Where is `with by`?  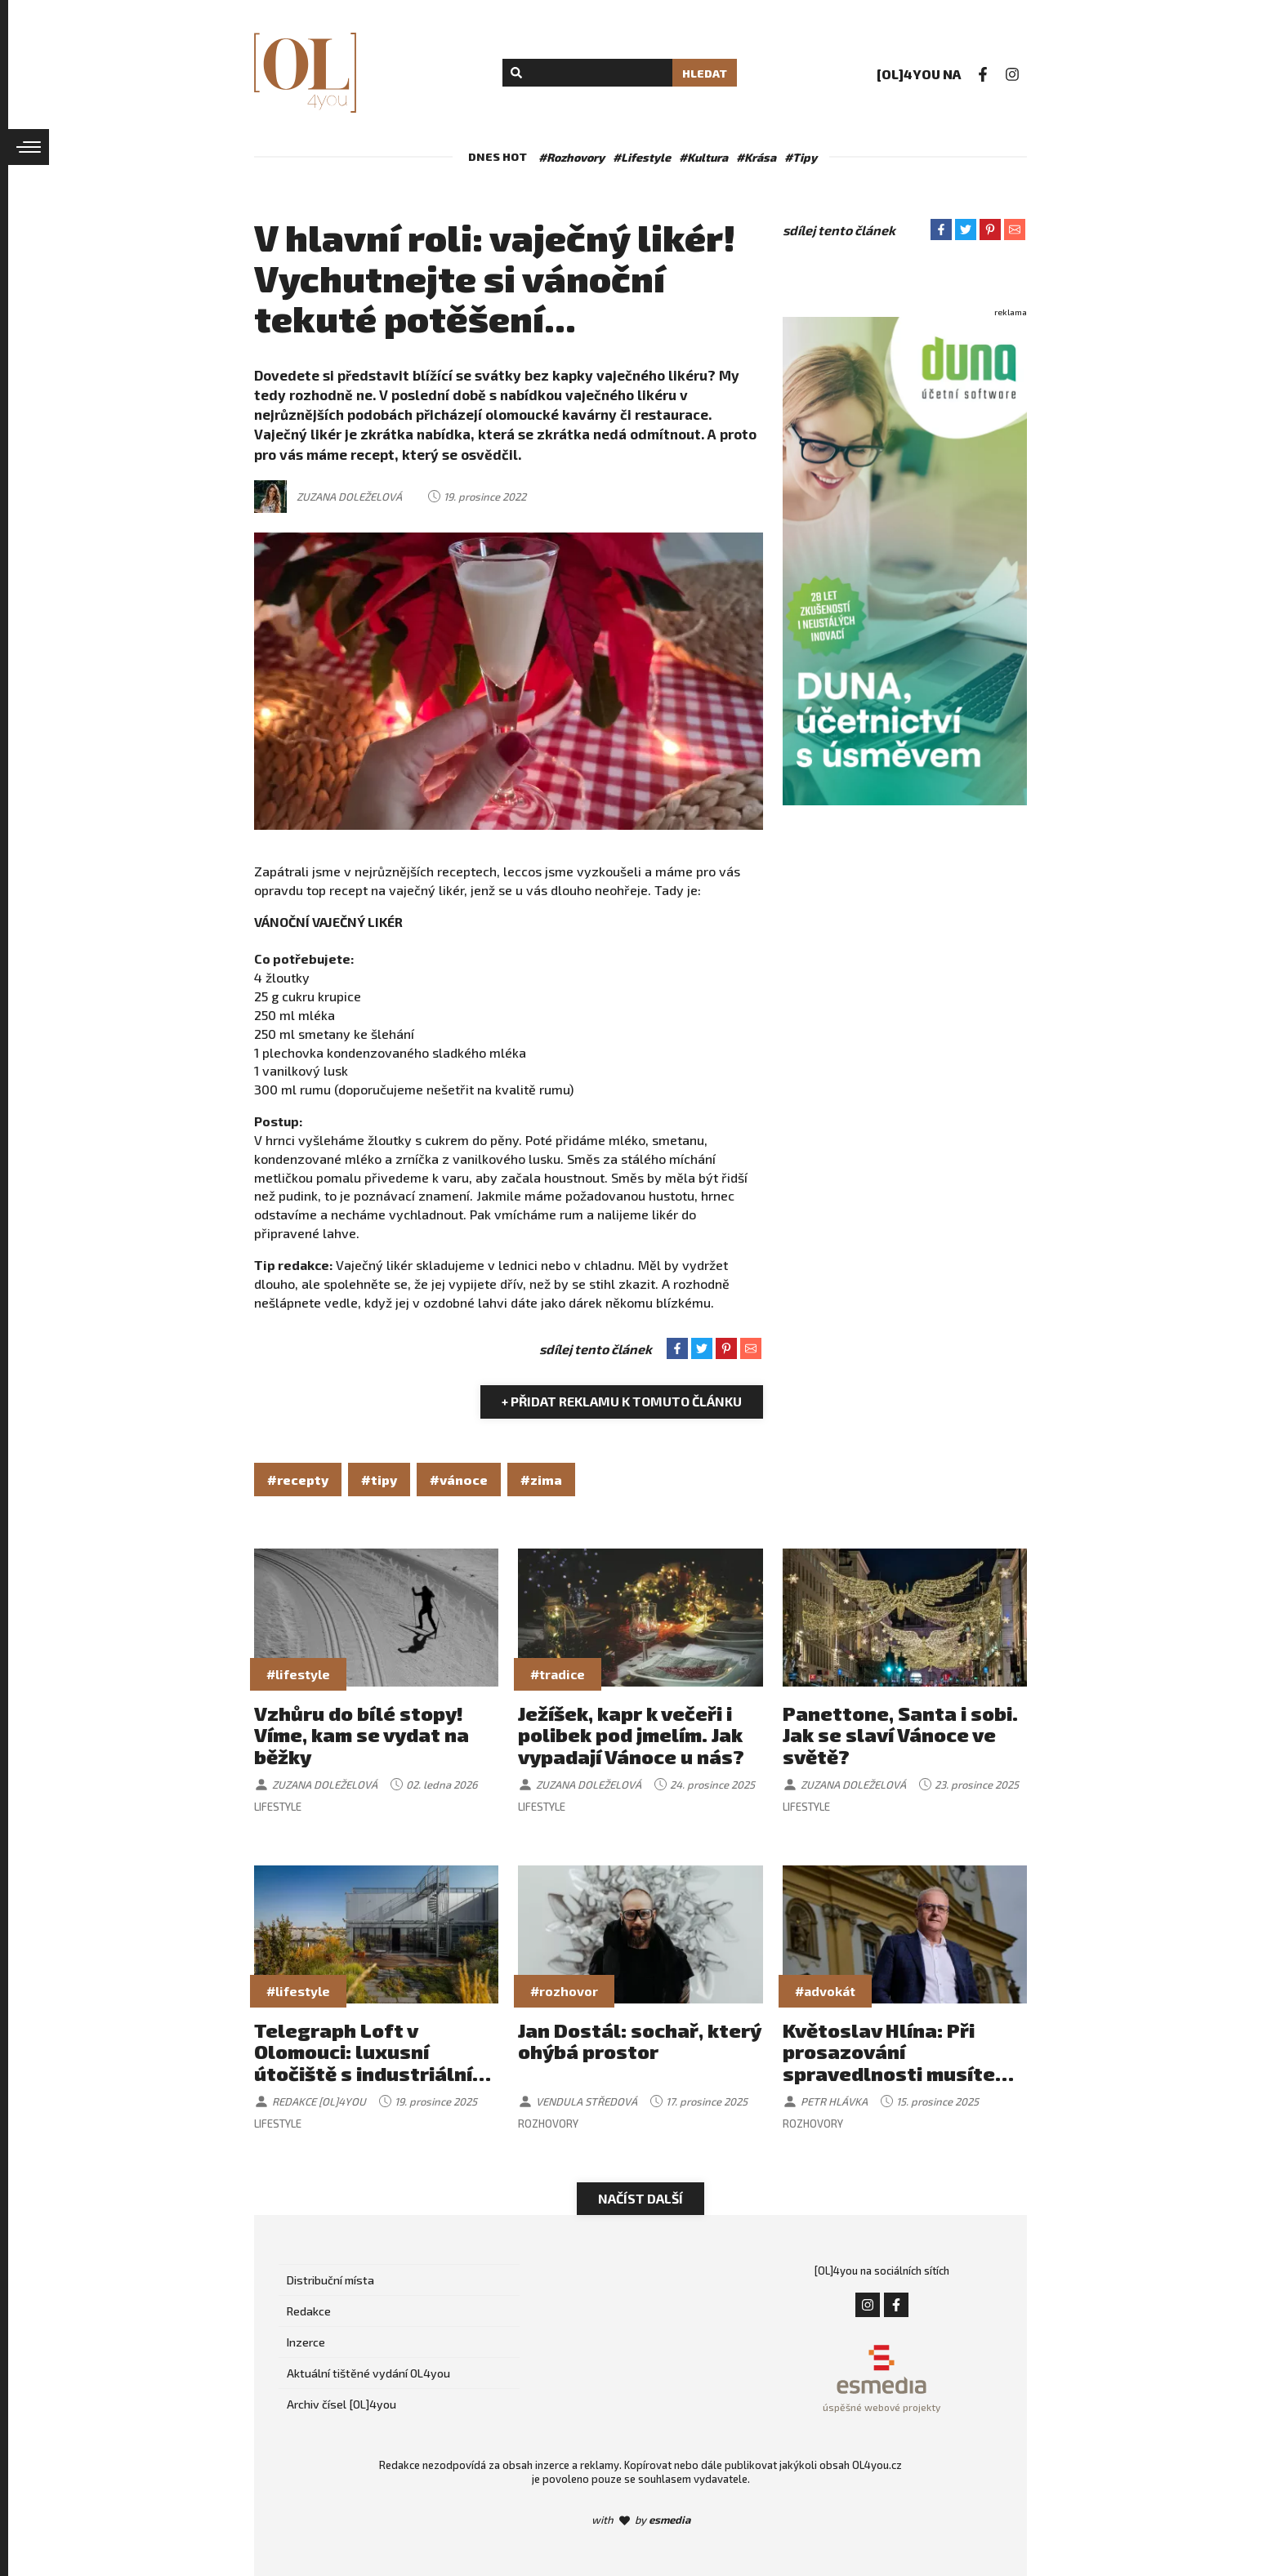
with by is located at coordinates (640, 2519).